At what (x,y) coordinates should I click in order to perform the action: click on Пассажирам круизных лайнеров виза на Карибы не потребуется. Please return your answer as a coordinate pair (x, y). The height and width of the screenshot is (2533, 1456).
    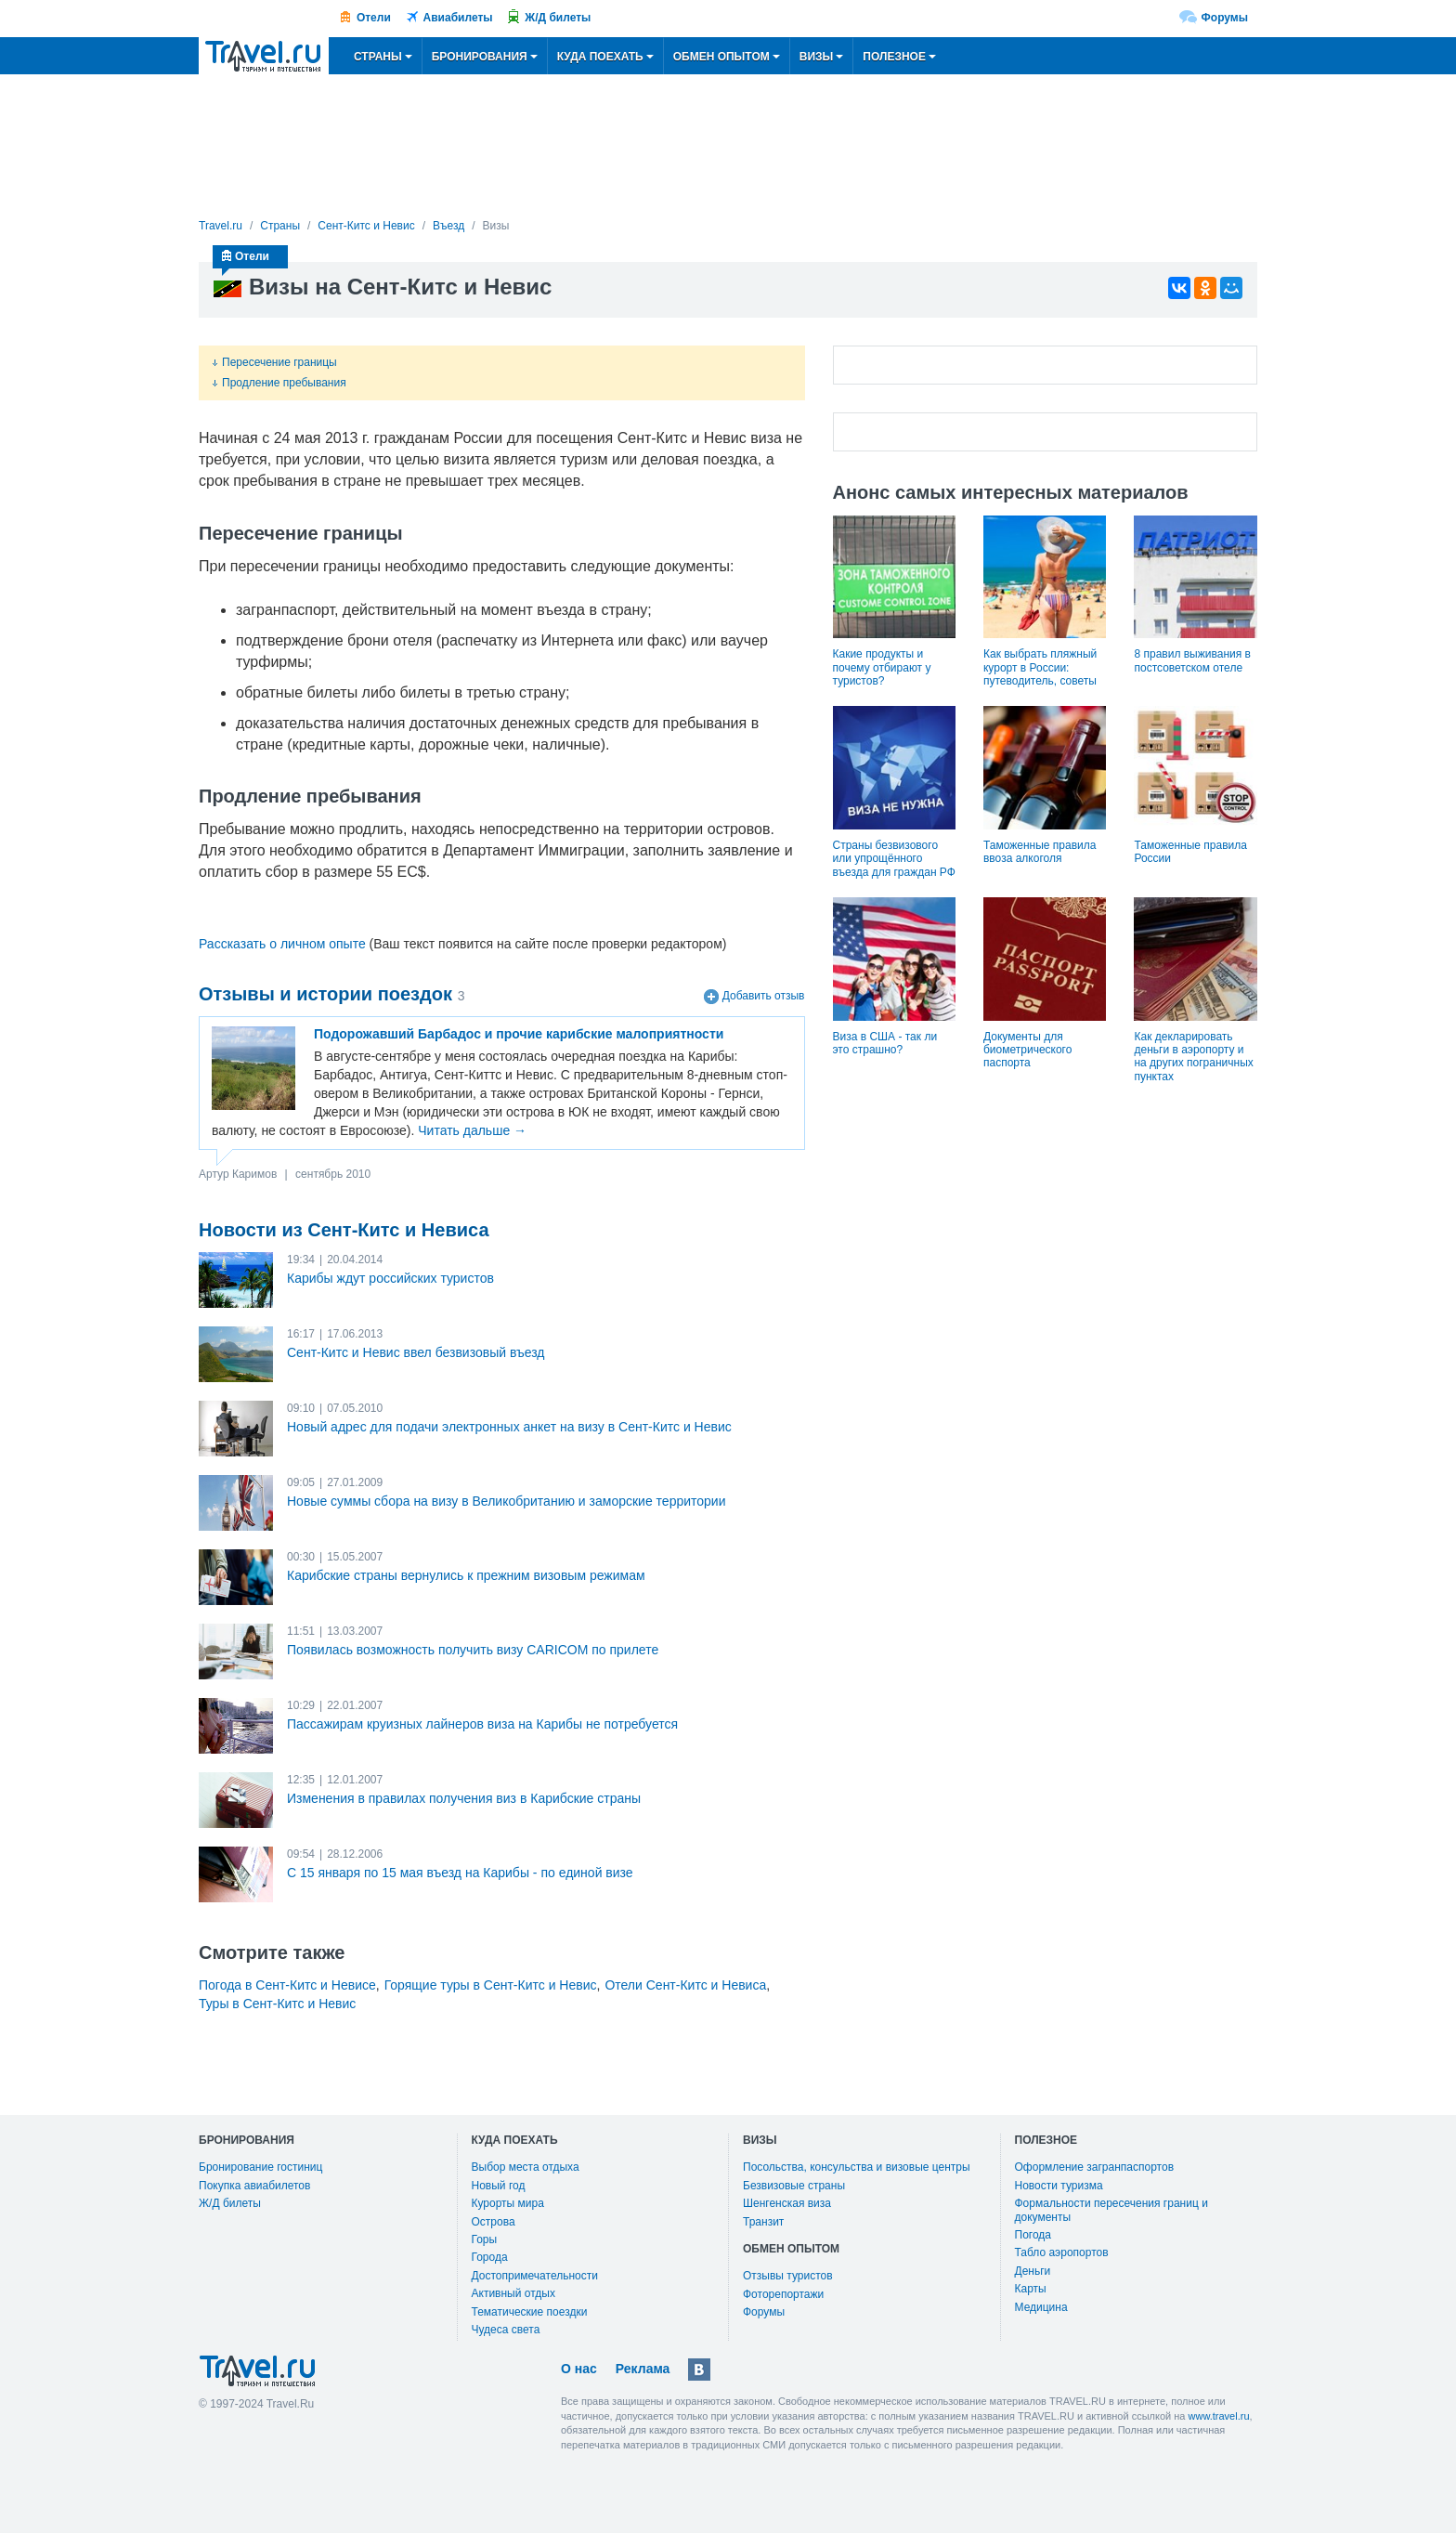
    Looking at the image, I should click on (482, 1724).